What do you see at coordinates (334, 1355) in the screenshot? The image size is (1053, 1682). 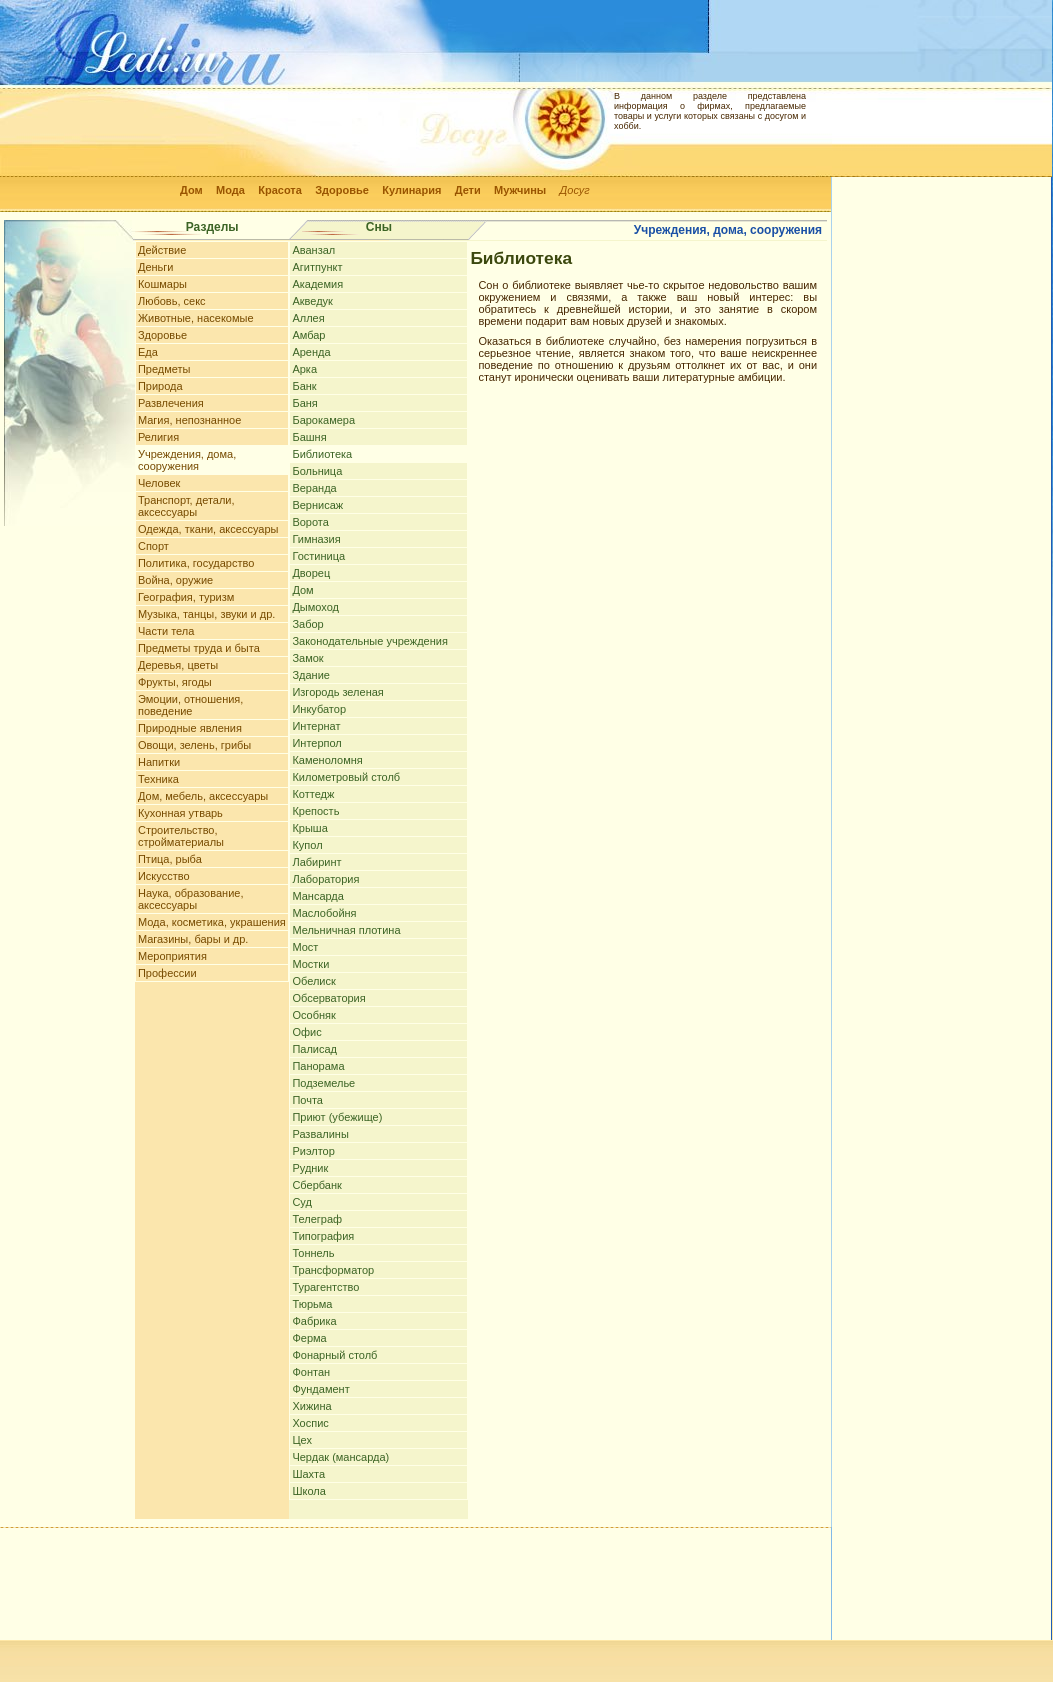 I see `Фонарный столб` at bounding box center [334, 1355].